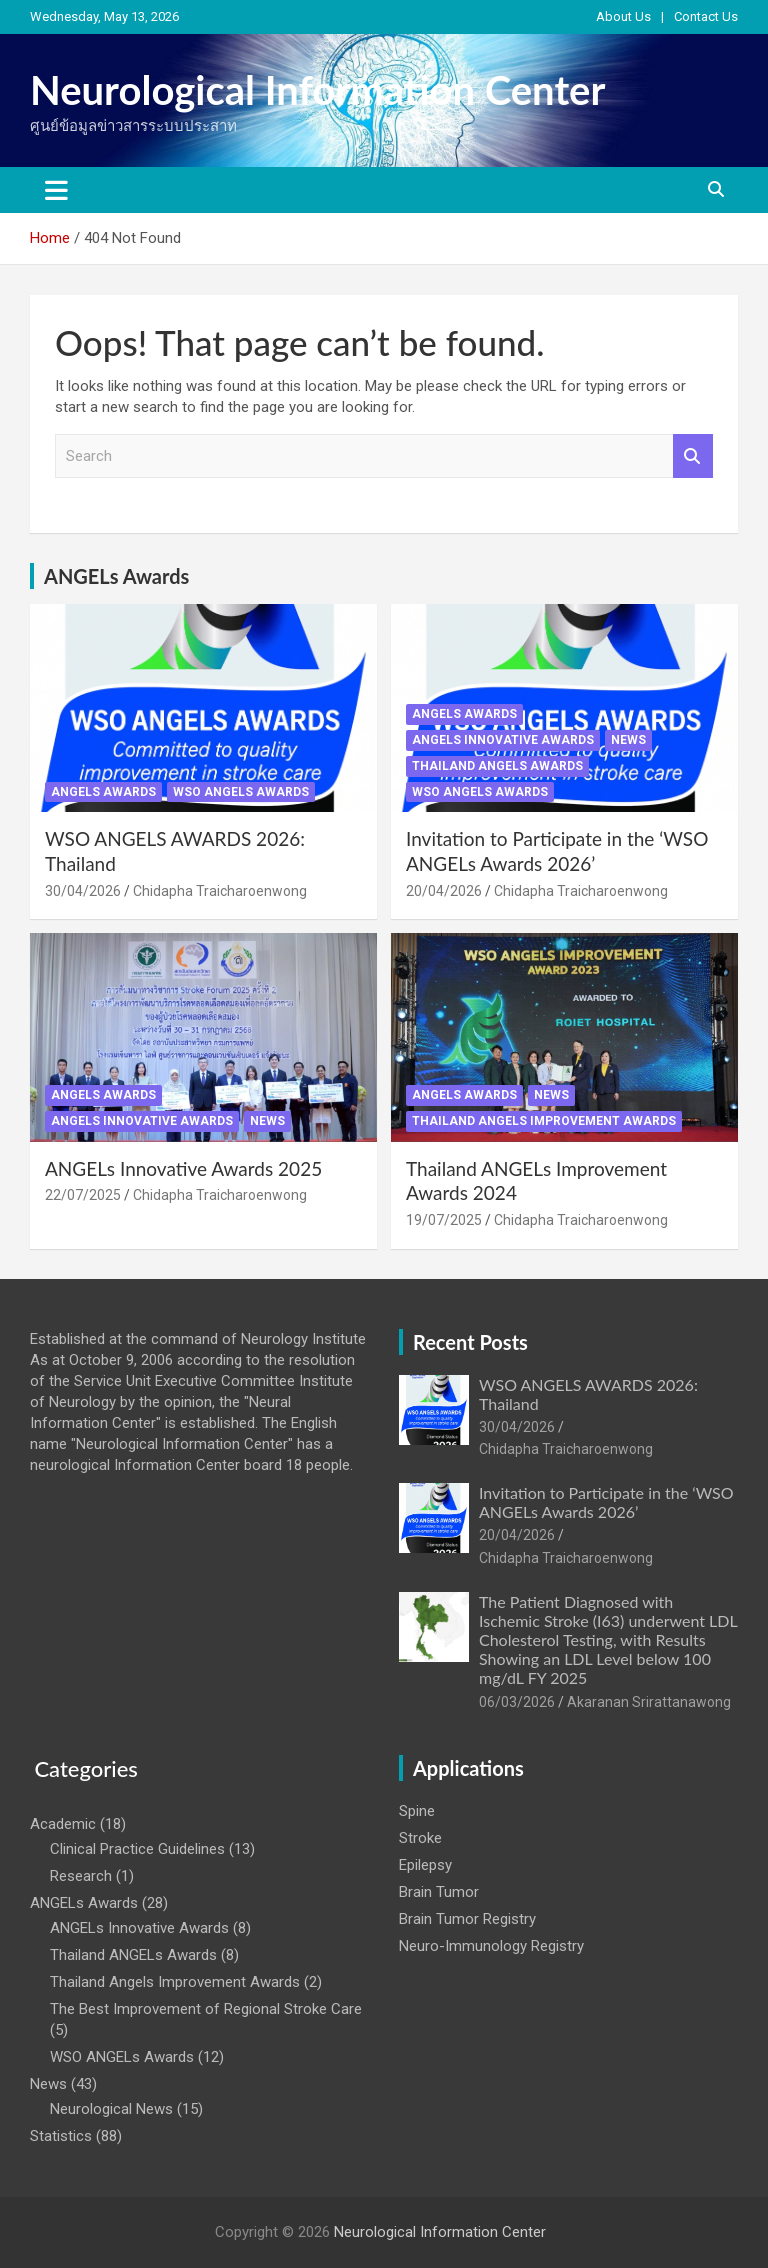 The height and width of the screenshot is (2268, 768). What do you see at coordinates (497, 766) in the screenshot?
I see `Thailand ANGELs Awards` at bounding box center [497, 766].